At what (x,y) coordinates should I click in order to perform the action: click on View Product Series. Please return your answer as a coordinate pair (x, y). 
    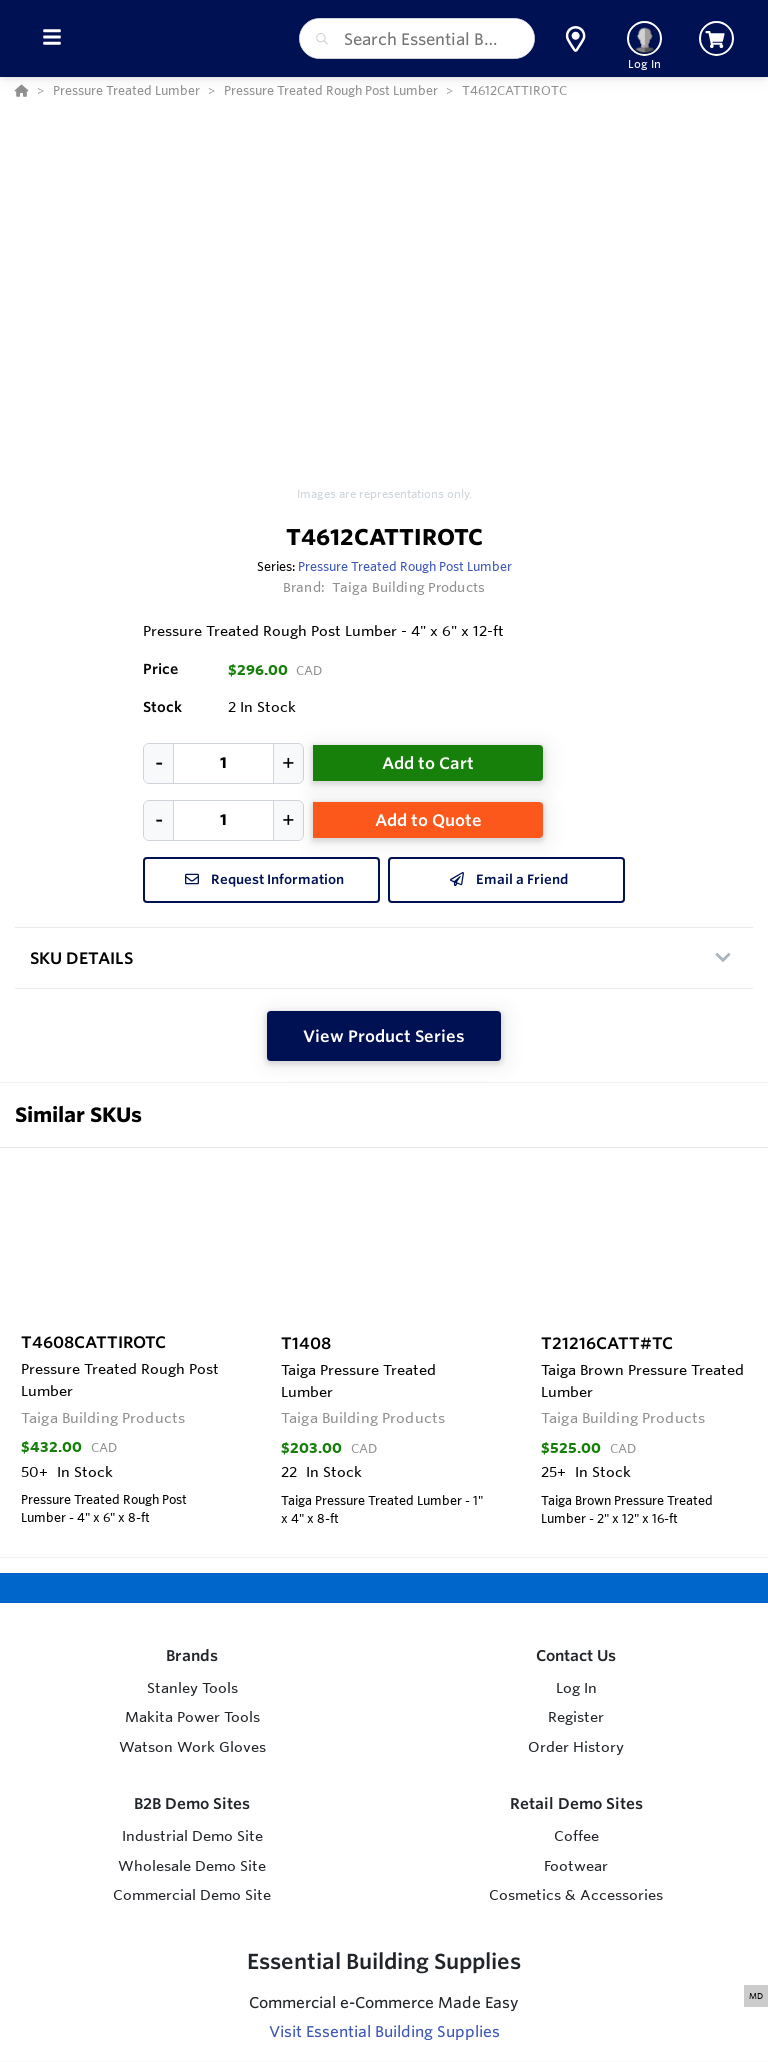
    Looking at the image, I should click on (384, 1036).